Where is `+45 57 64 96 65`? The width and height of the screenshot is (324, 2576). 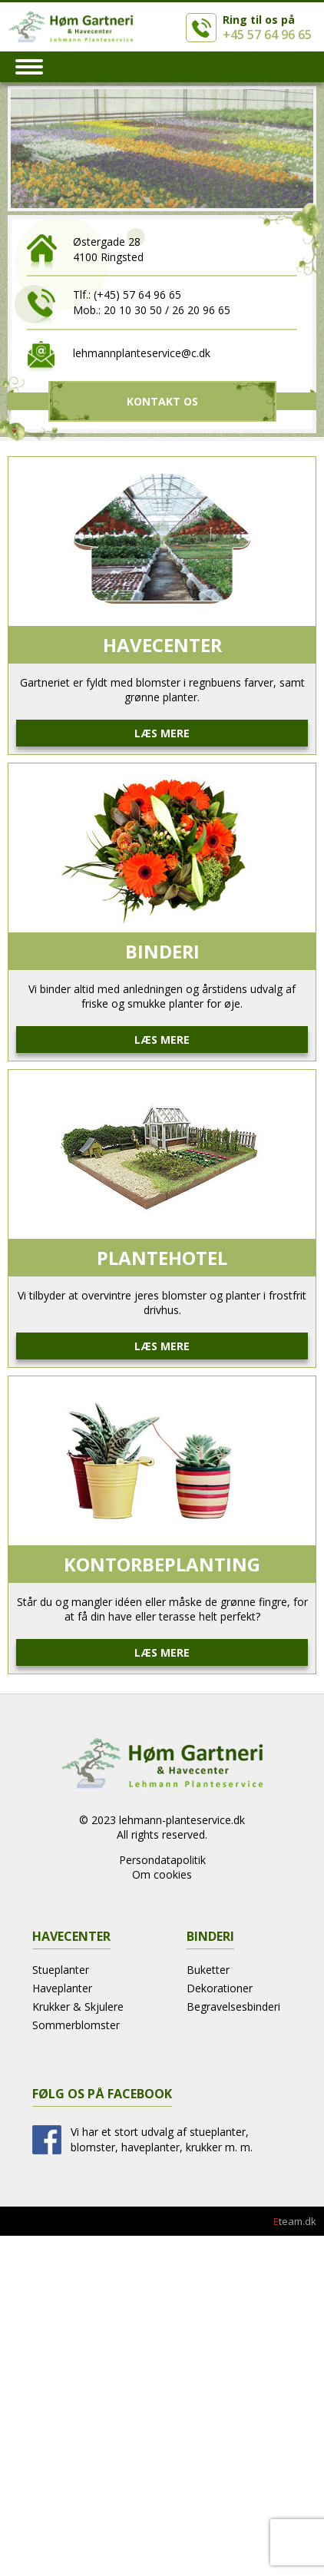
+45 57 64 96 65 is located at coordinates (267, 34).